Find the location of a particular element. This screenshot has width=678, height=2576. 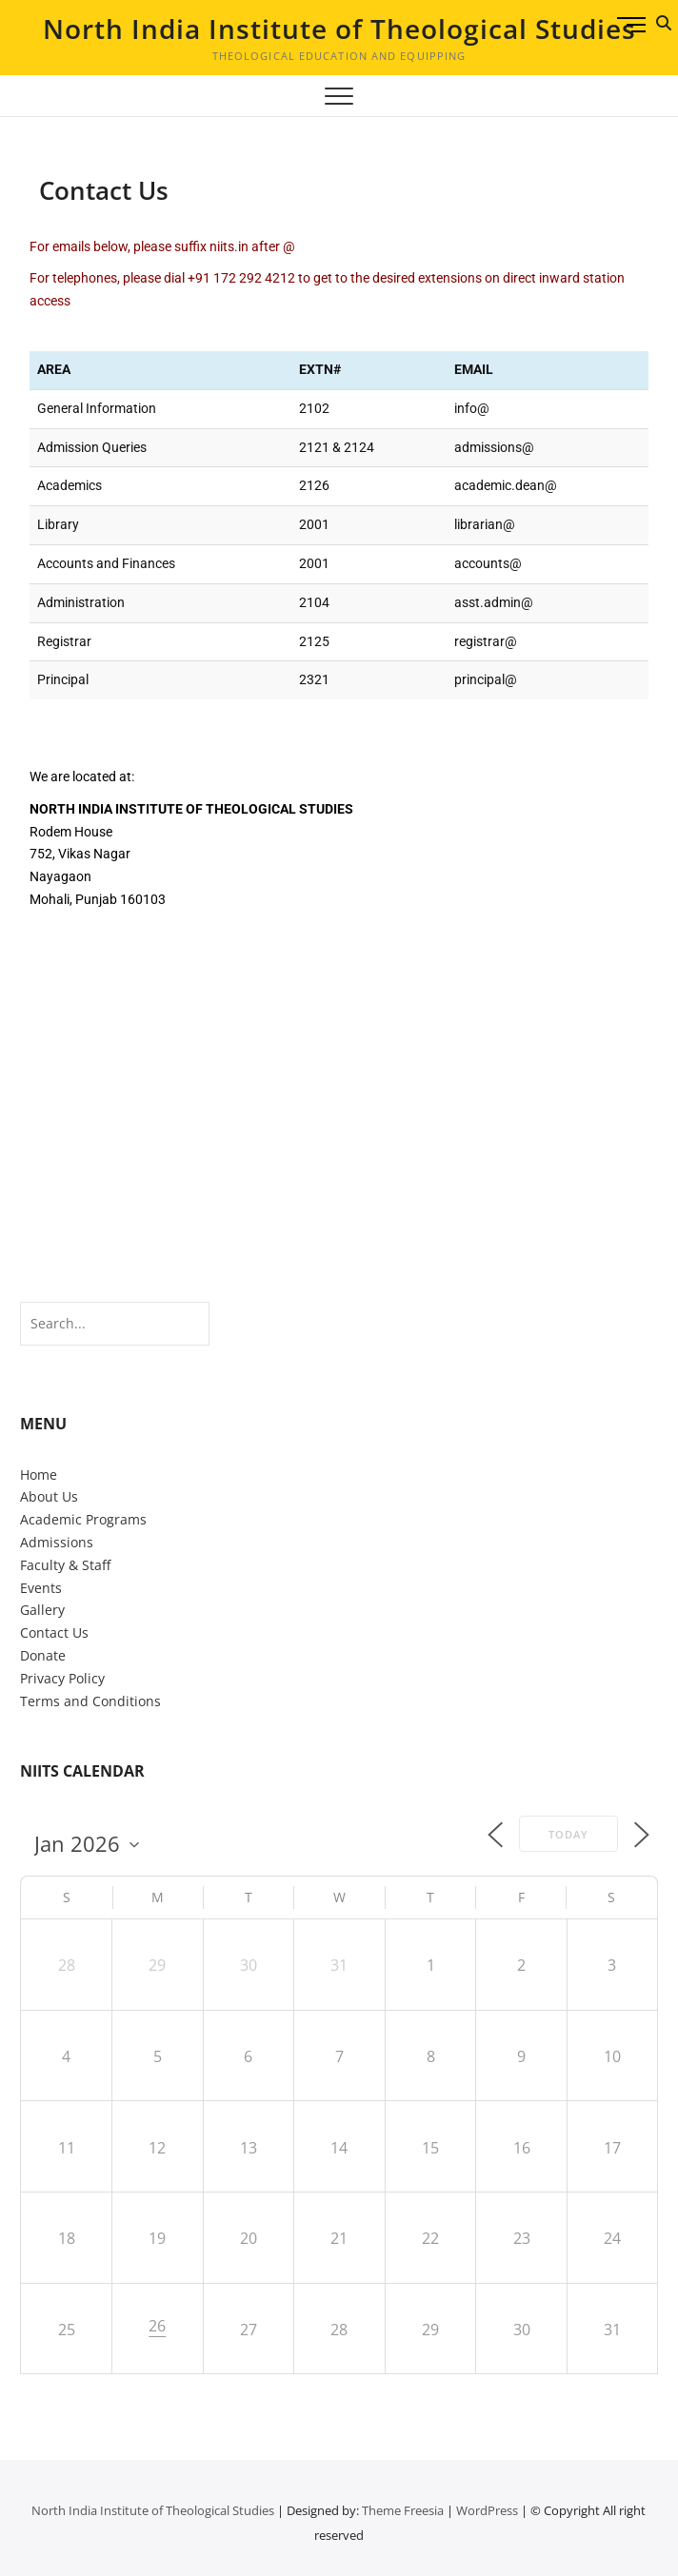

Academic Programs is located at coordinates (83, 1519).